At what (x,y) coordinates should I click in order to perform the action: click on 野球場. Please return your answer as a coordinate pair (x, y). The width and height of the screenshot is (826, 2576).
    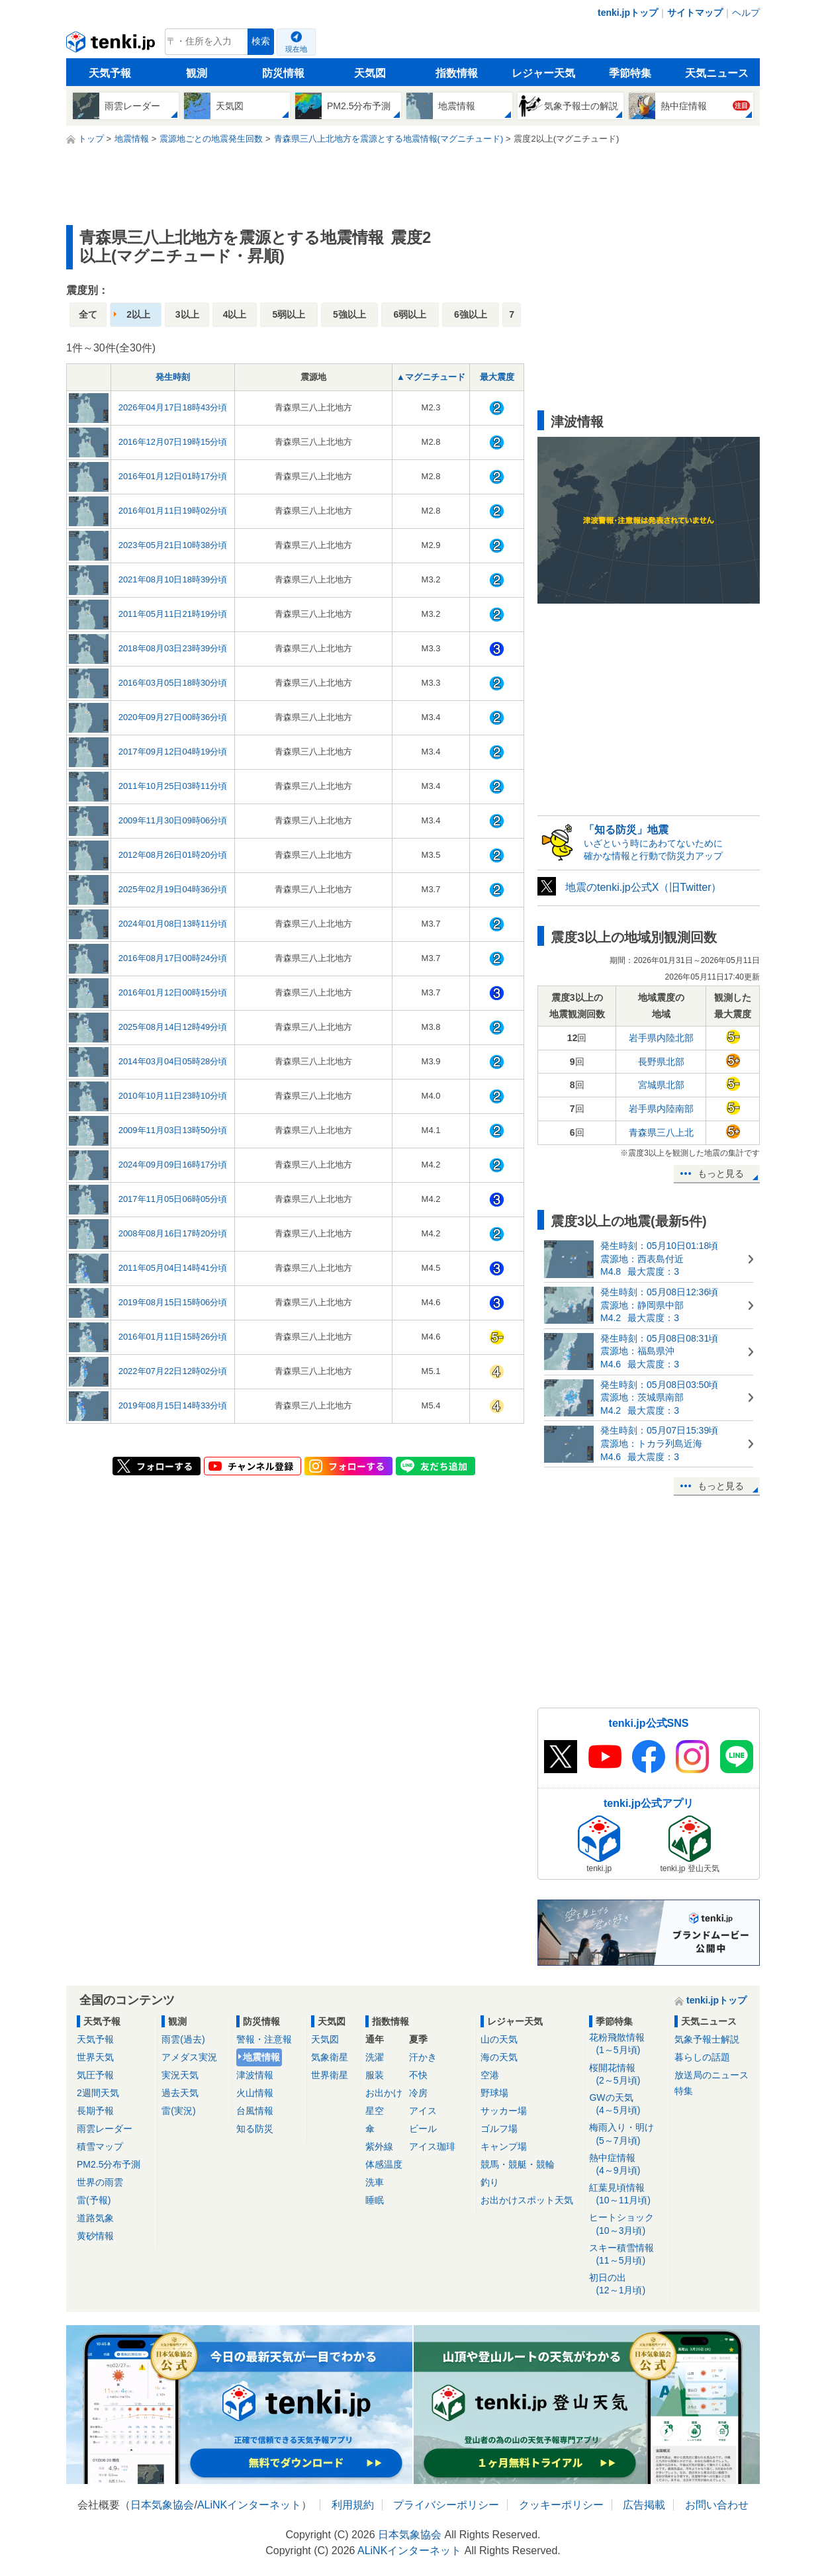
    Looking at the image, I should click on (494, 2093).